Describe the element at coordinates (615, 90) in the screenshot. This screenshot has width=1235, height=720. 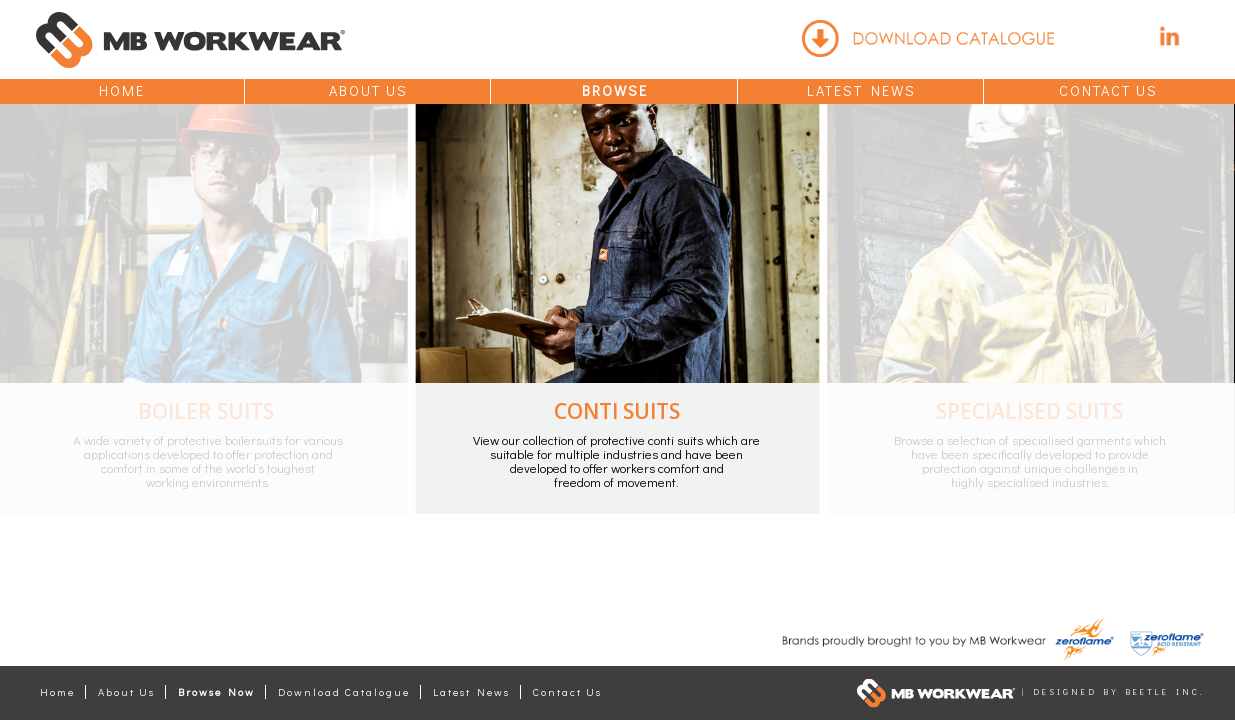
I see `Browse` at that location.